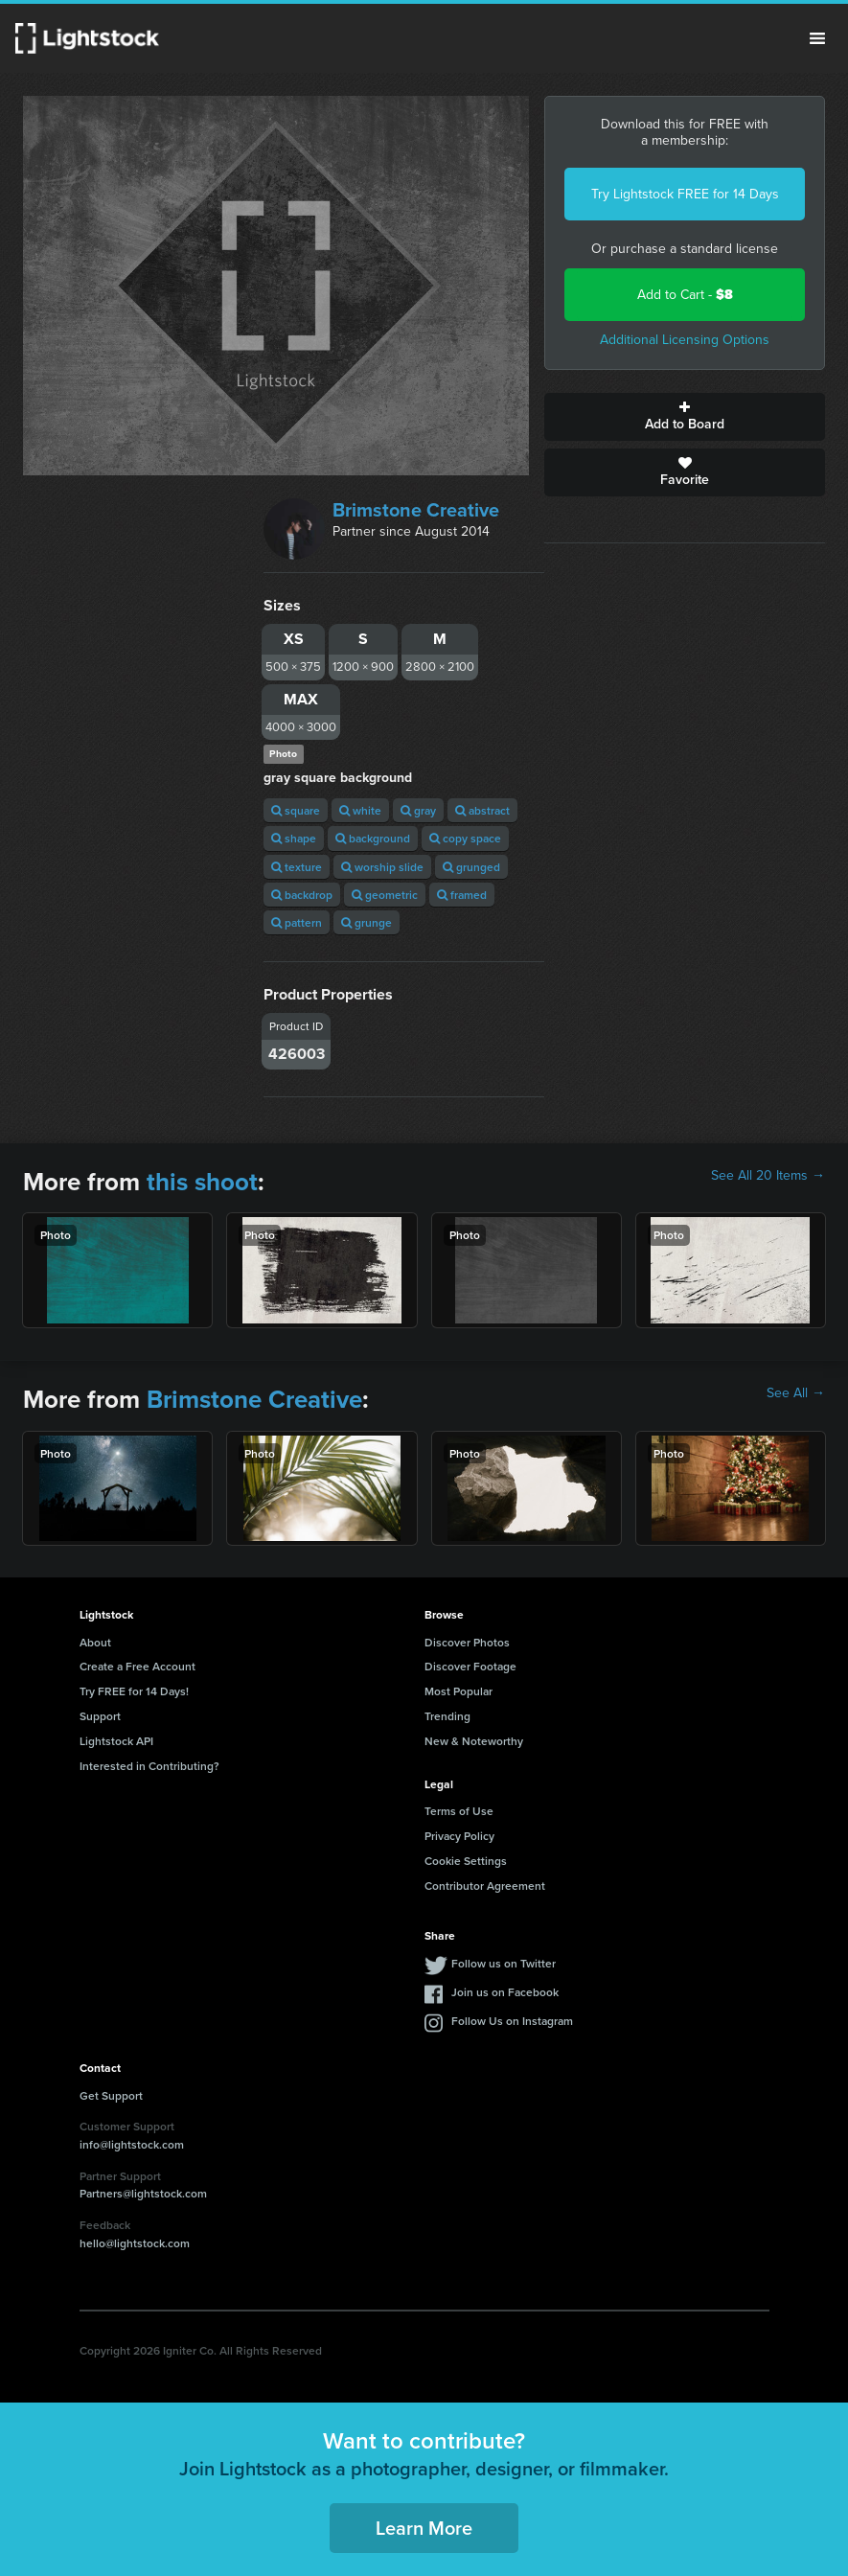  What do you see at coordinates (465, 838) in the screenshot?
I see `copy space` at bounding box center [465, 838].